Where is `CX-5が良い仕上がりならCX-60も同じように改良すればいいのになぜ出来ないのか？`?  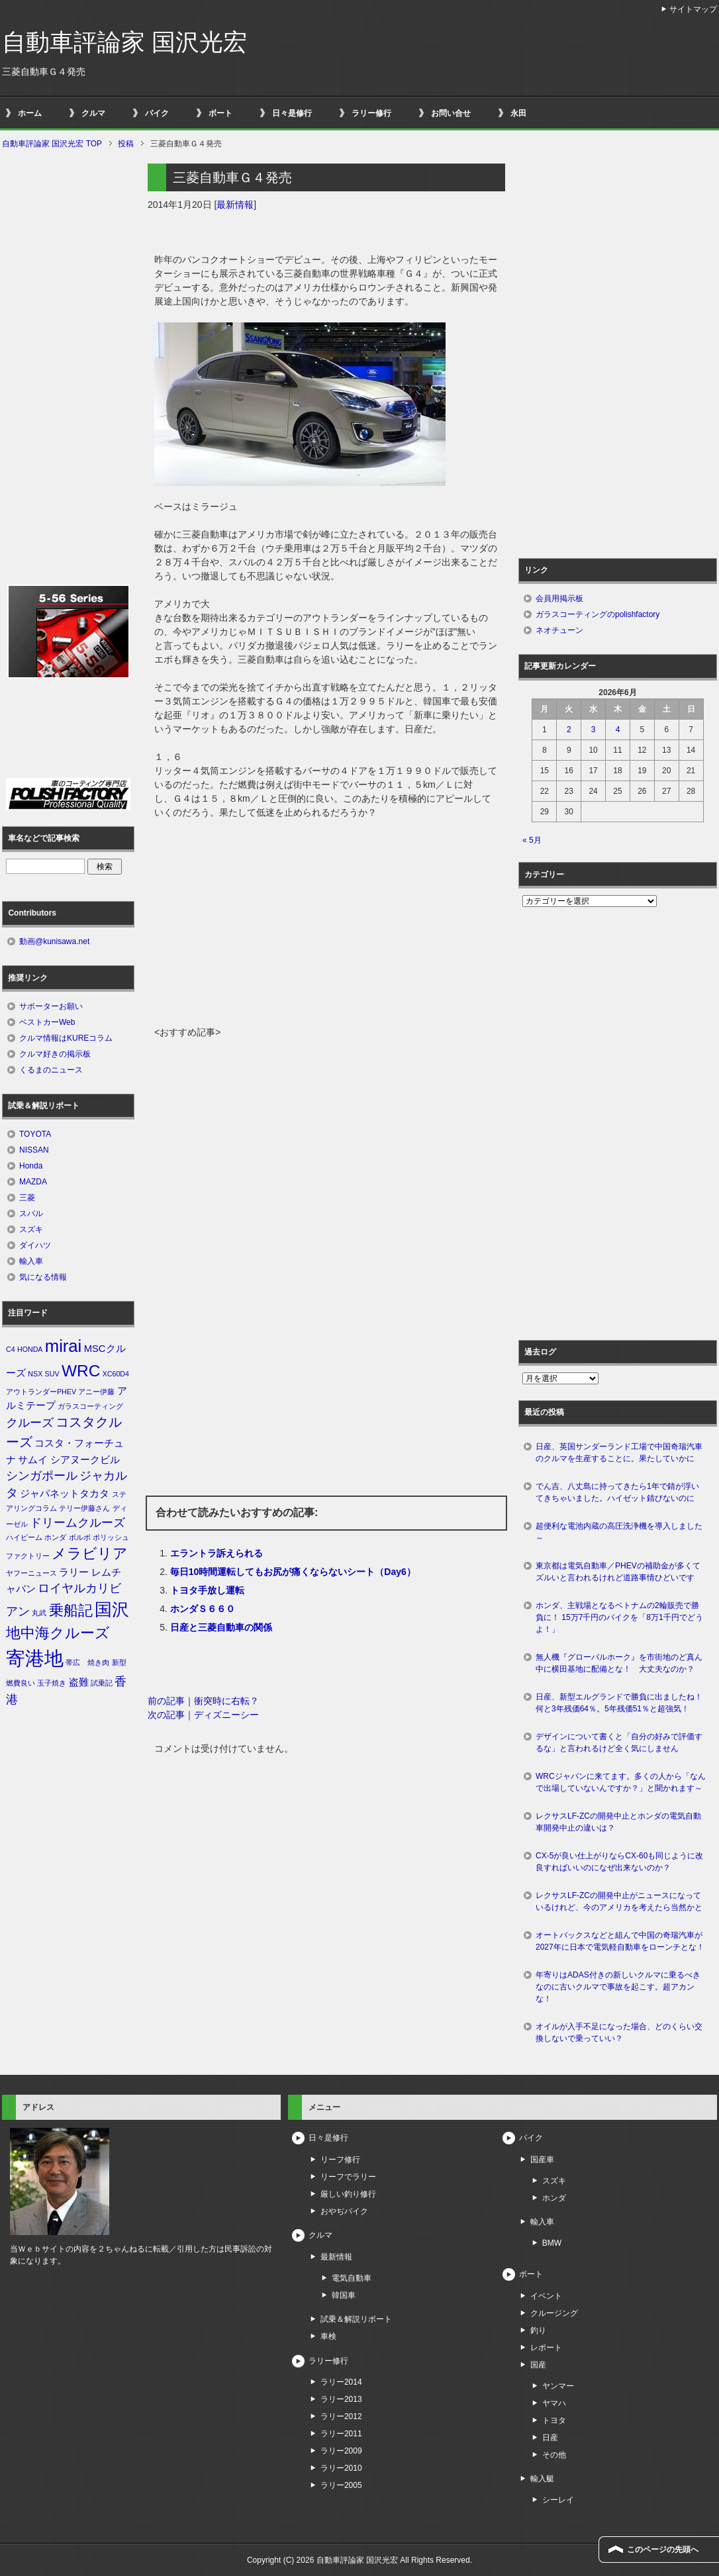 CX-5が良い仕上がりならCX-60も同じように改良すればいいのになぜ出来ないのか？ is located at coordinates (619, 1861).